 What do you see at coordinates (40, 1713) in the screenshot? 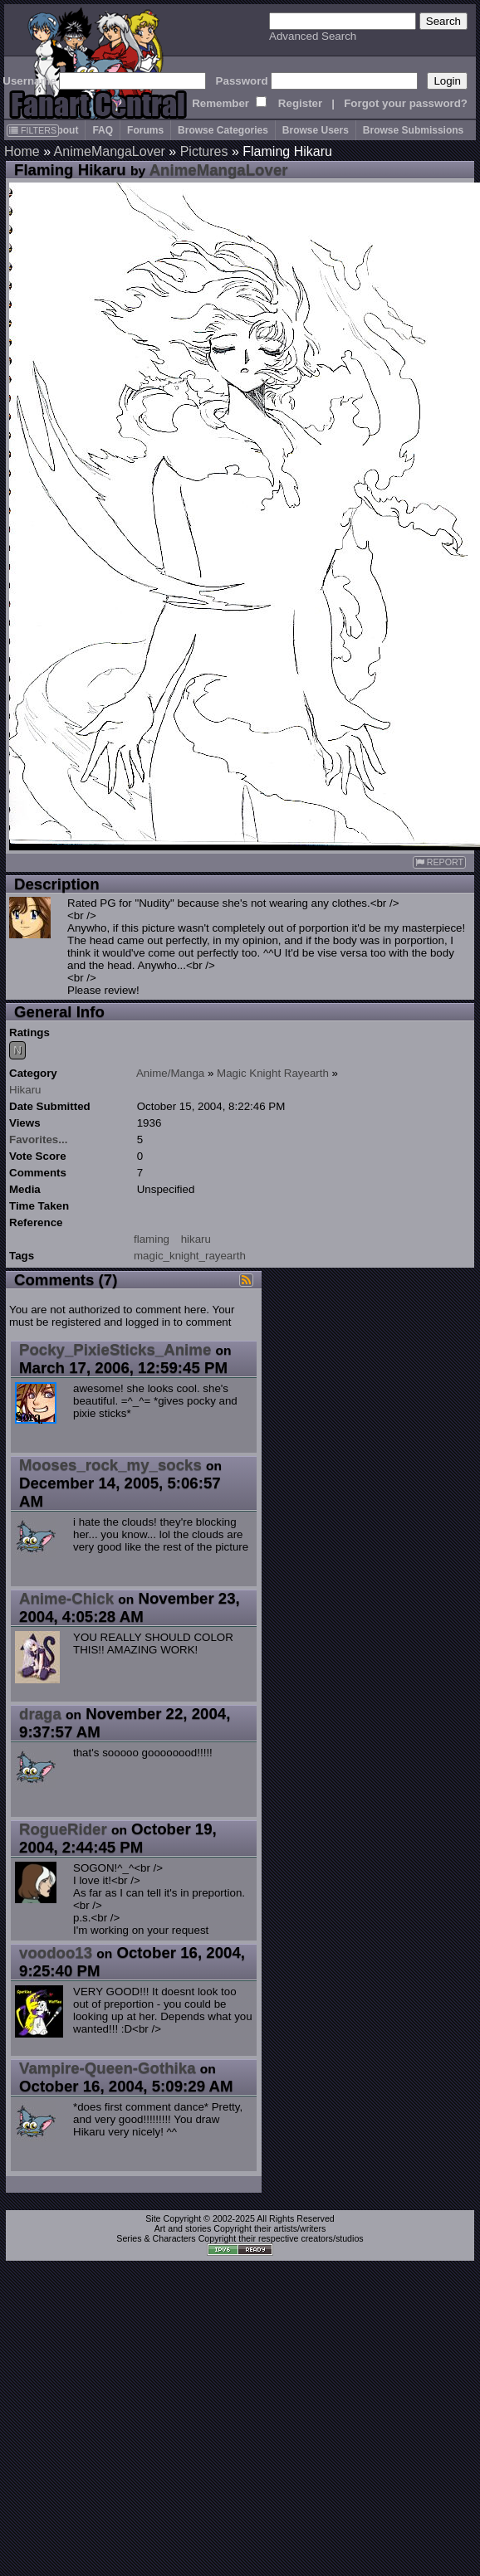
I see `draga` at bounding box center [40, 1713].